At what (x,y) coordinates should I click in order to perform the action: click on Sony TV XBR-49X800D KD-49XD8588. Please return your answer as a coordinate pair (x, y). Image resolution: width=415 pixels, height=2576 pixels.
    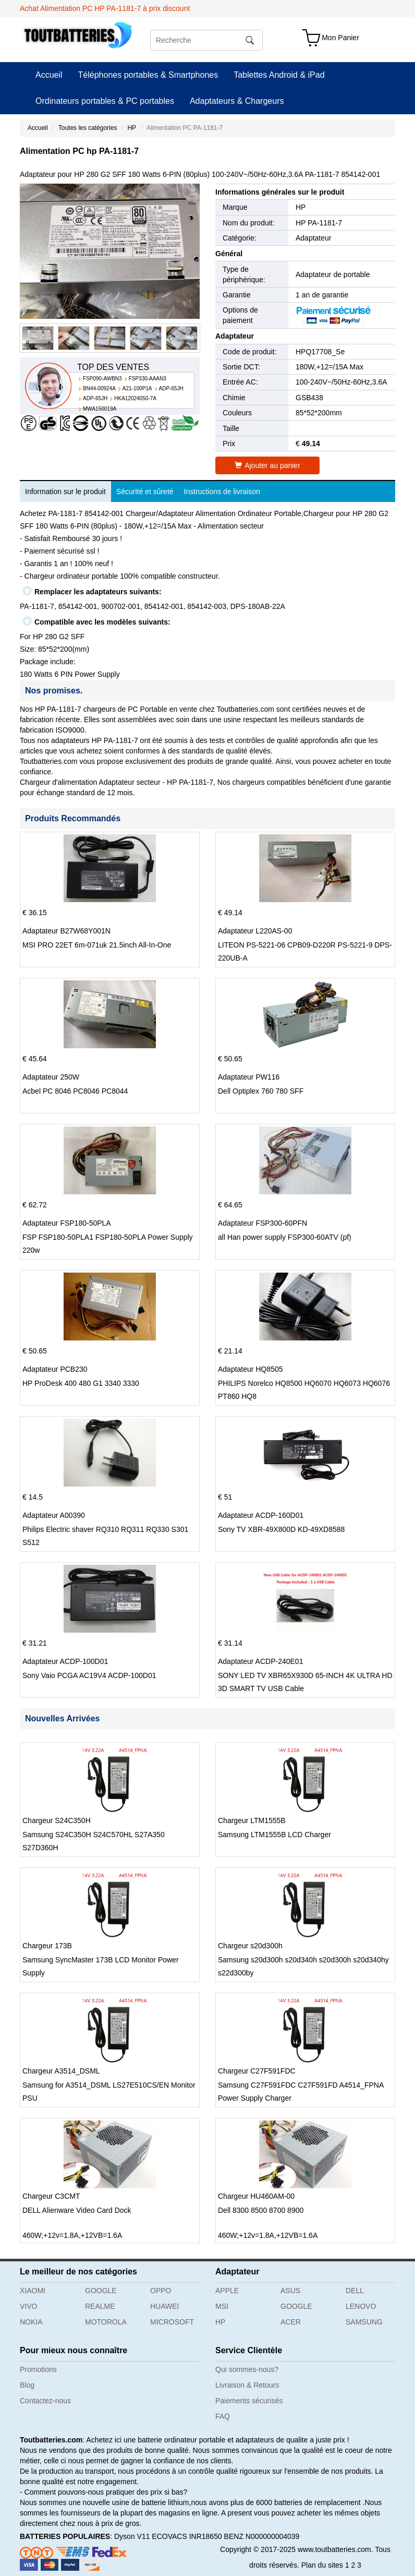
    Looking at the image, I should click on (281, 1529).